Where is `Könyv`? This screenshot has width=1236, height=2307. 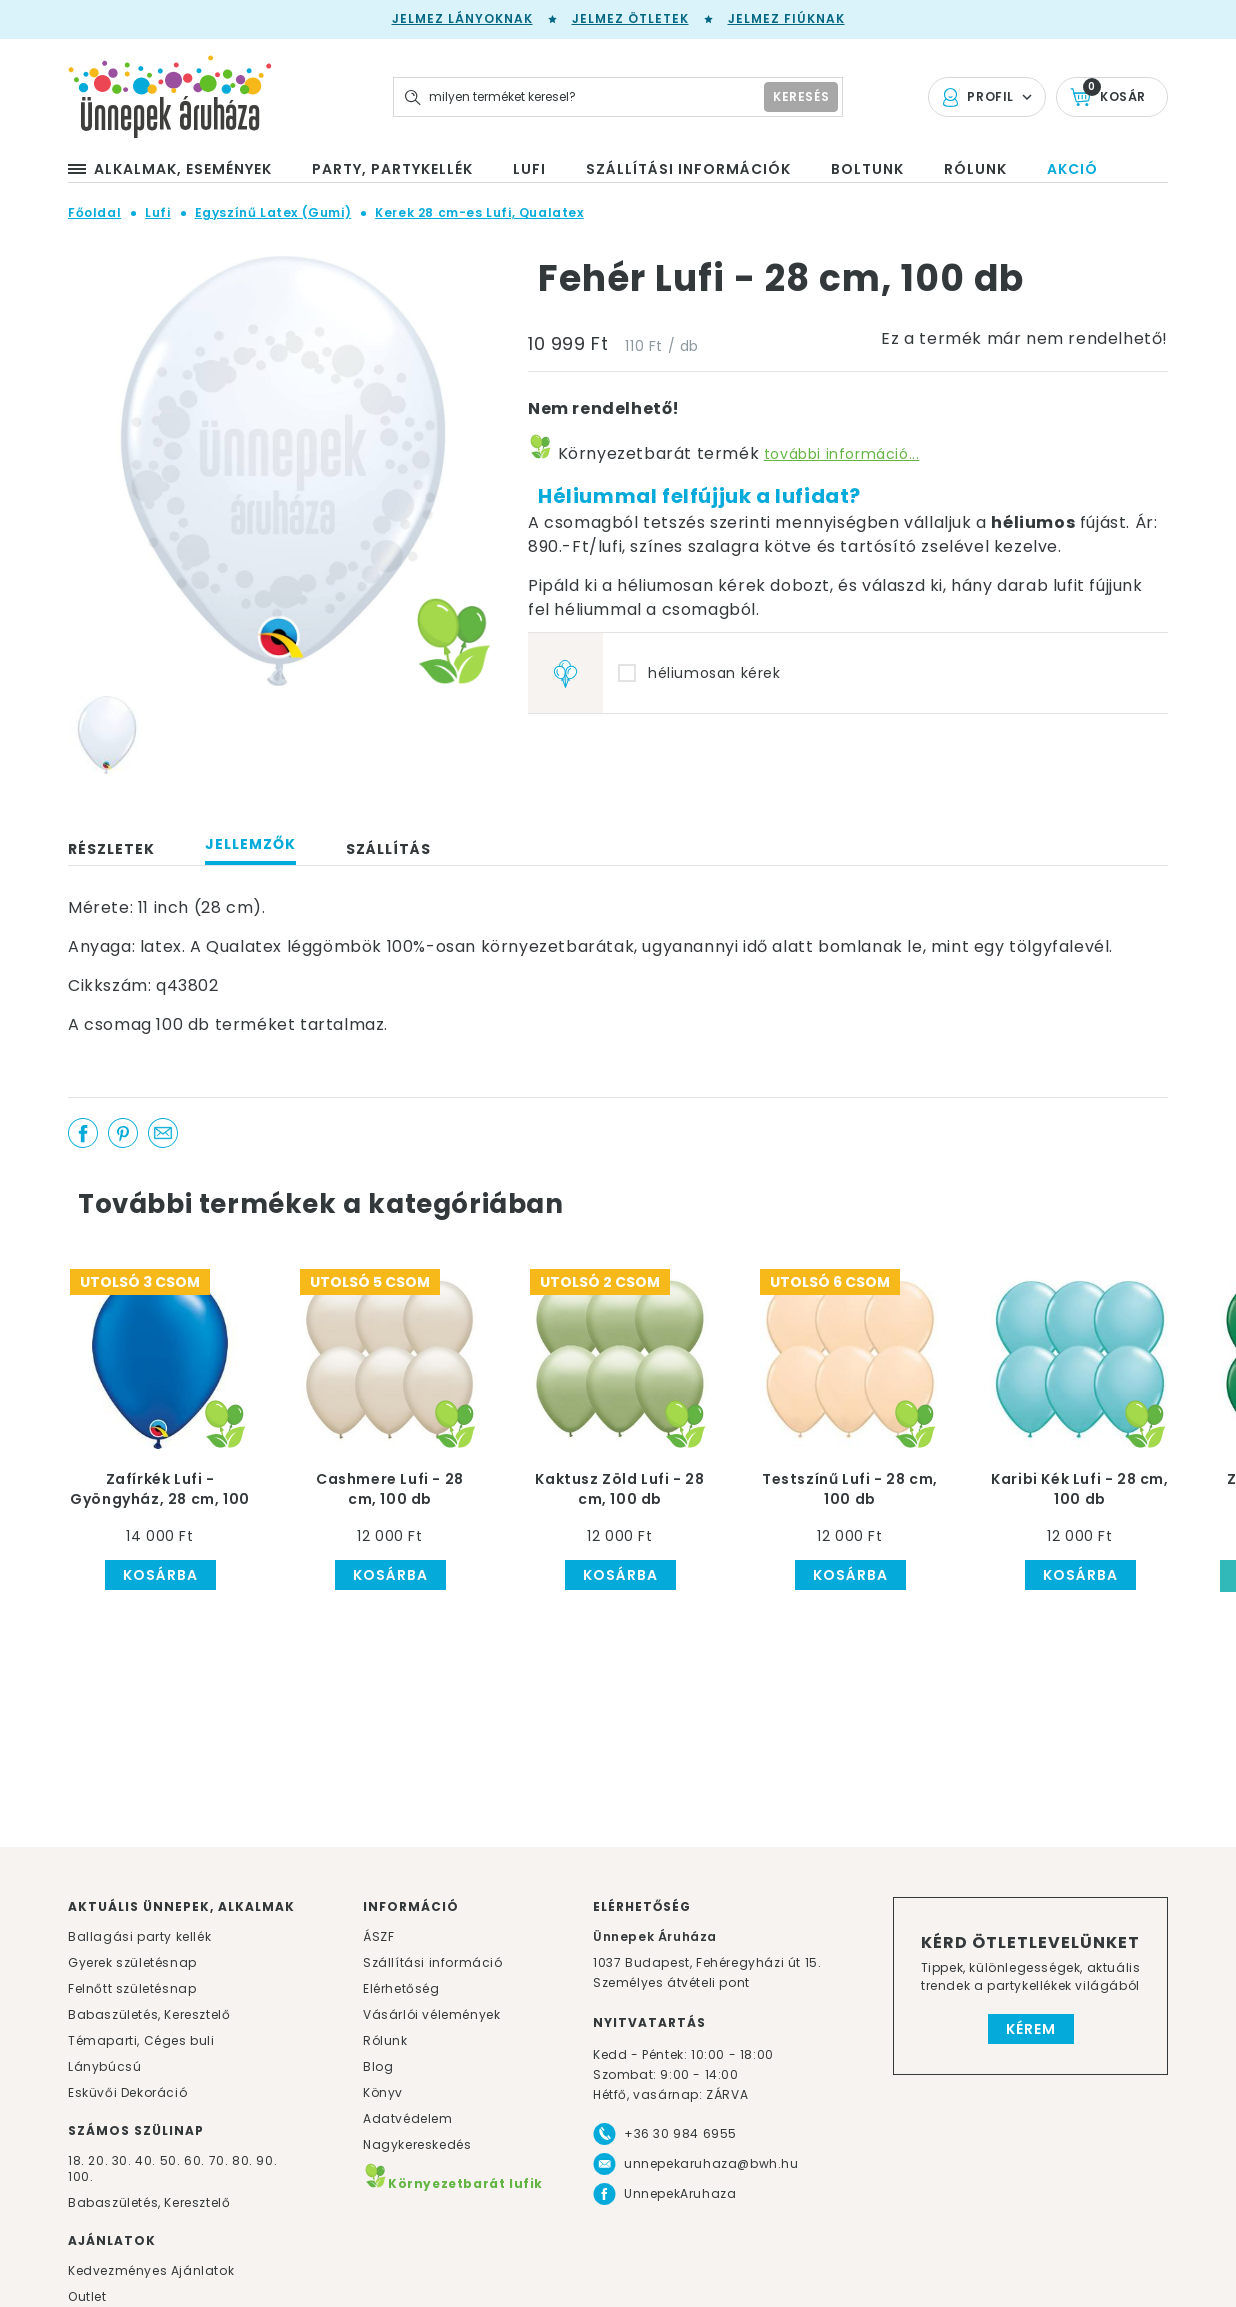
Könyv is located at coordinates (383, 2092).